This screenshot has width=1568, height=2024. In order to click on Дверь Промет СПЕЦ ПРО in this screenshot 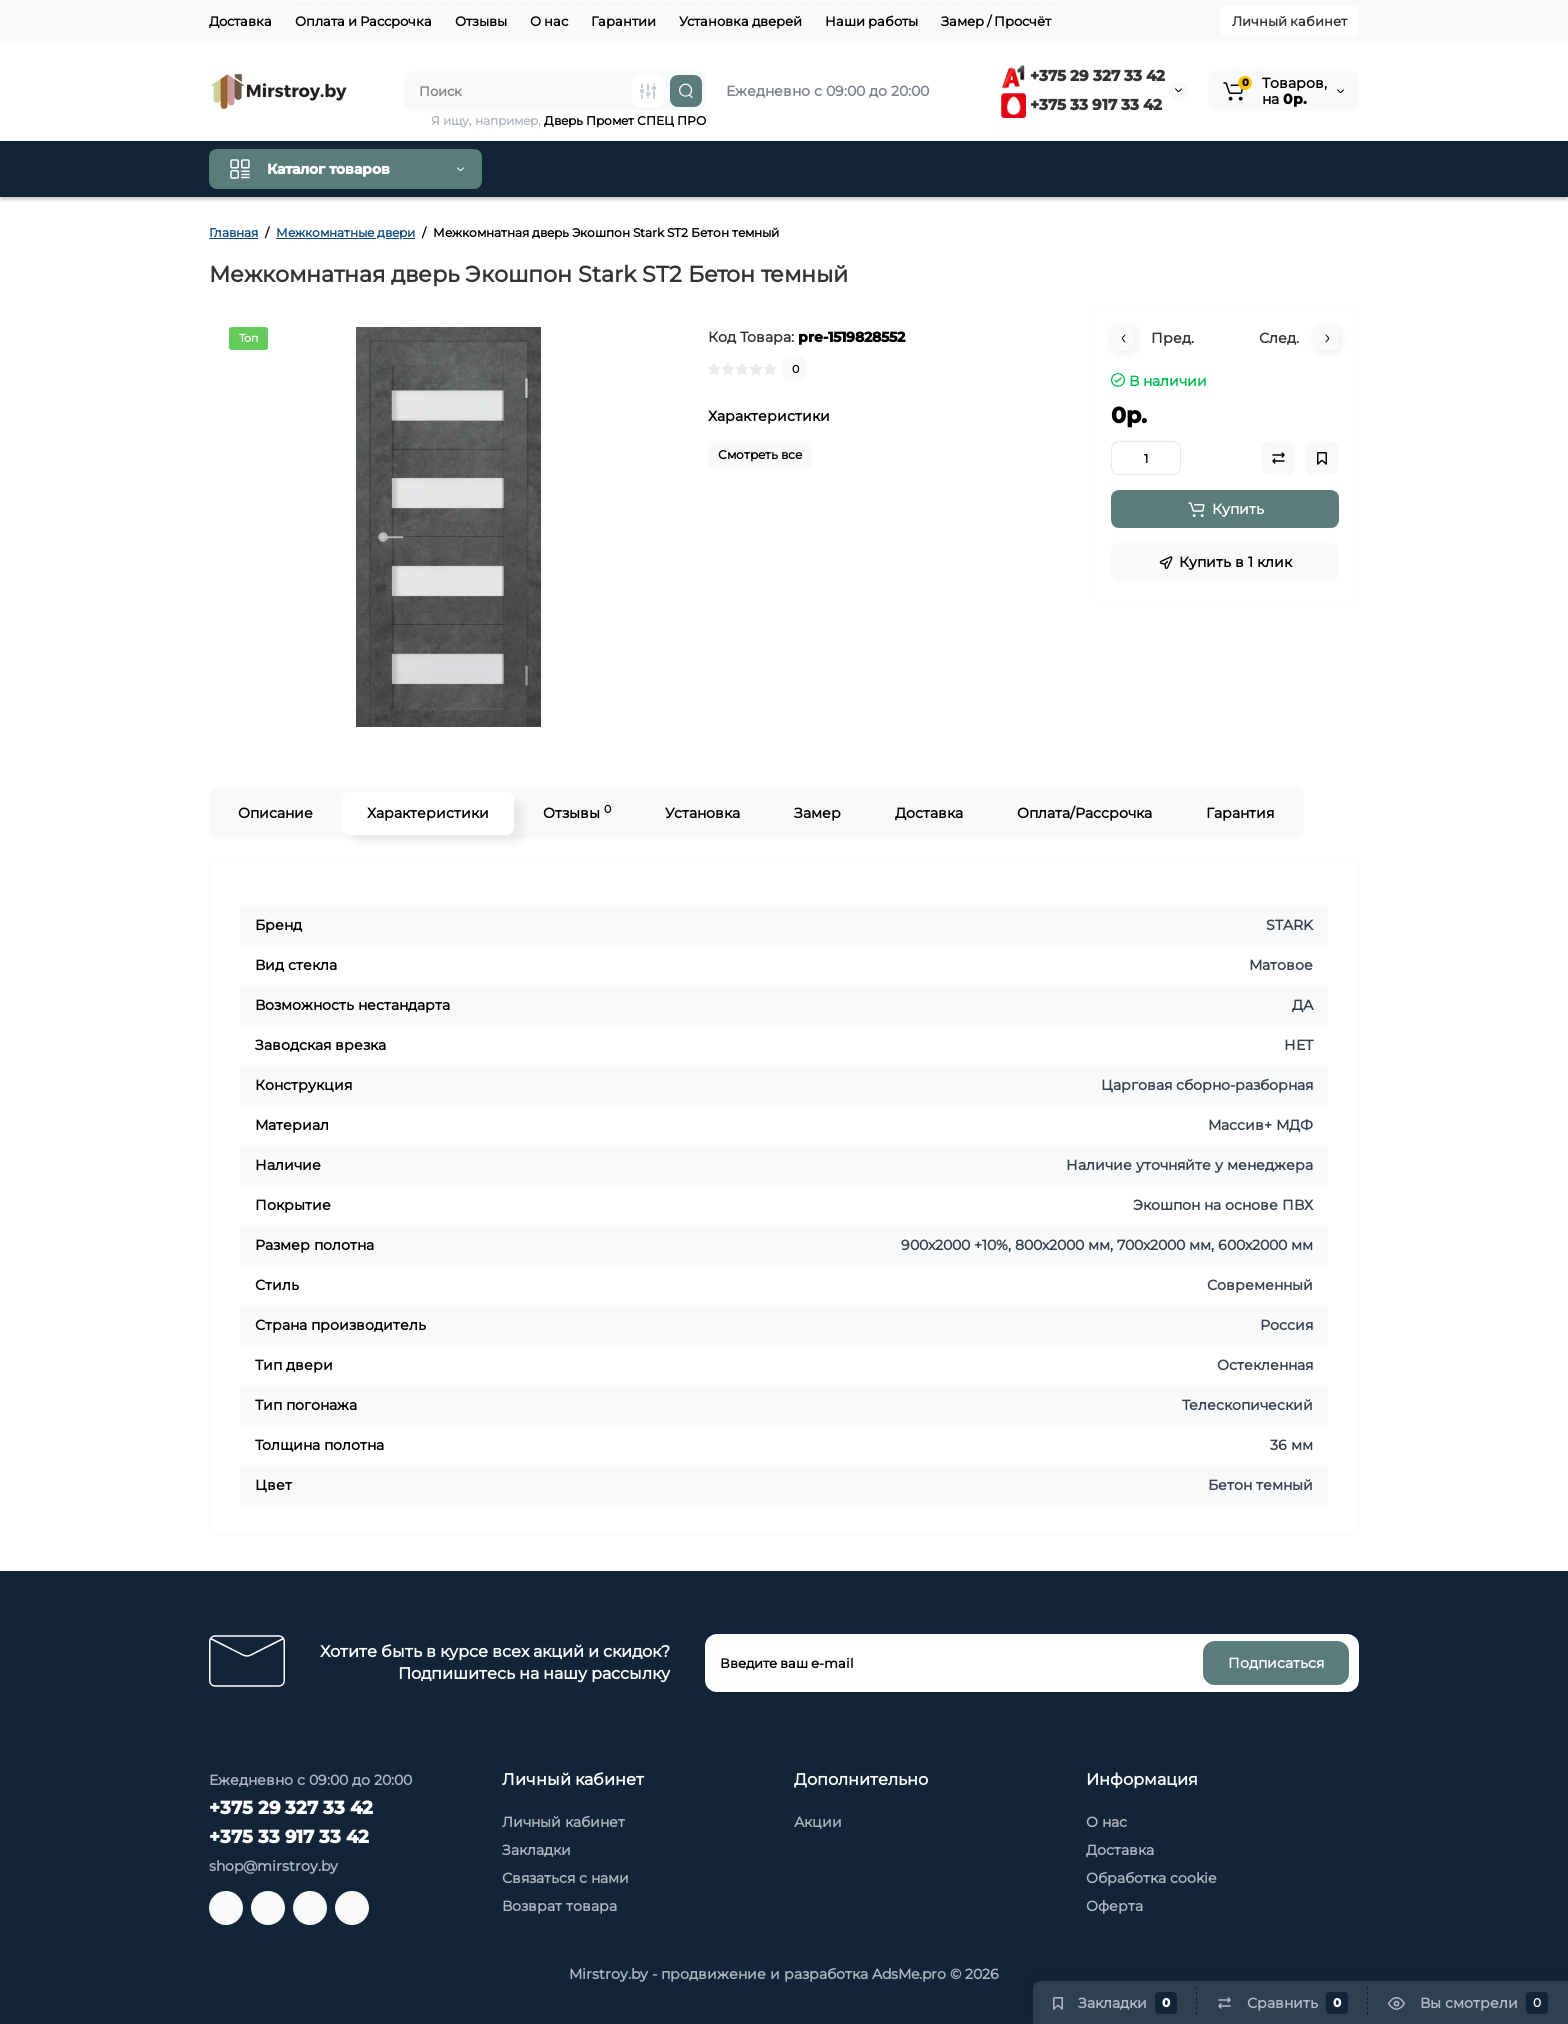, I will do `click(625, 120)`.